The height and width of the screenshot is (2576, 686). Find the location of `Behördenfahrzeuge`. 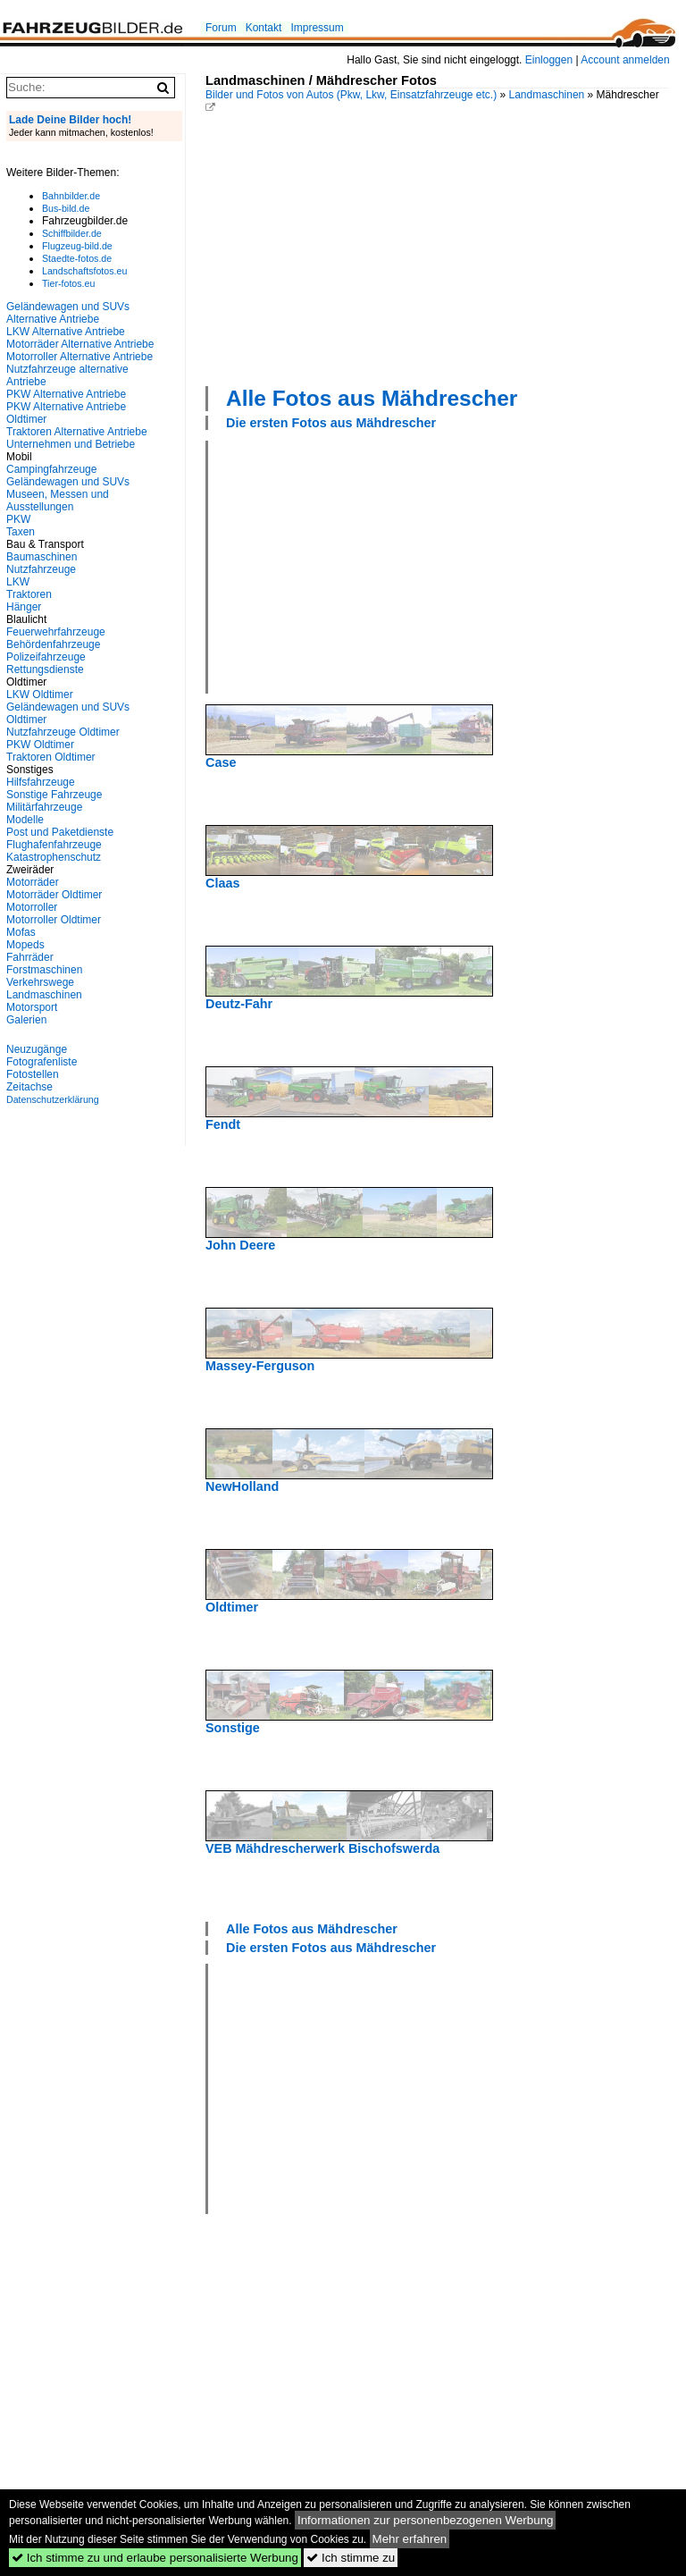

Behördenfahrzeuge is located at coordinates (53, 644).